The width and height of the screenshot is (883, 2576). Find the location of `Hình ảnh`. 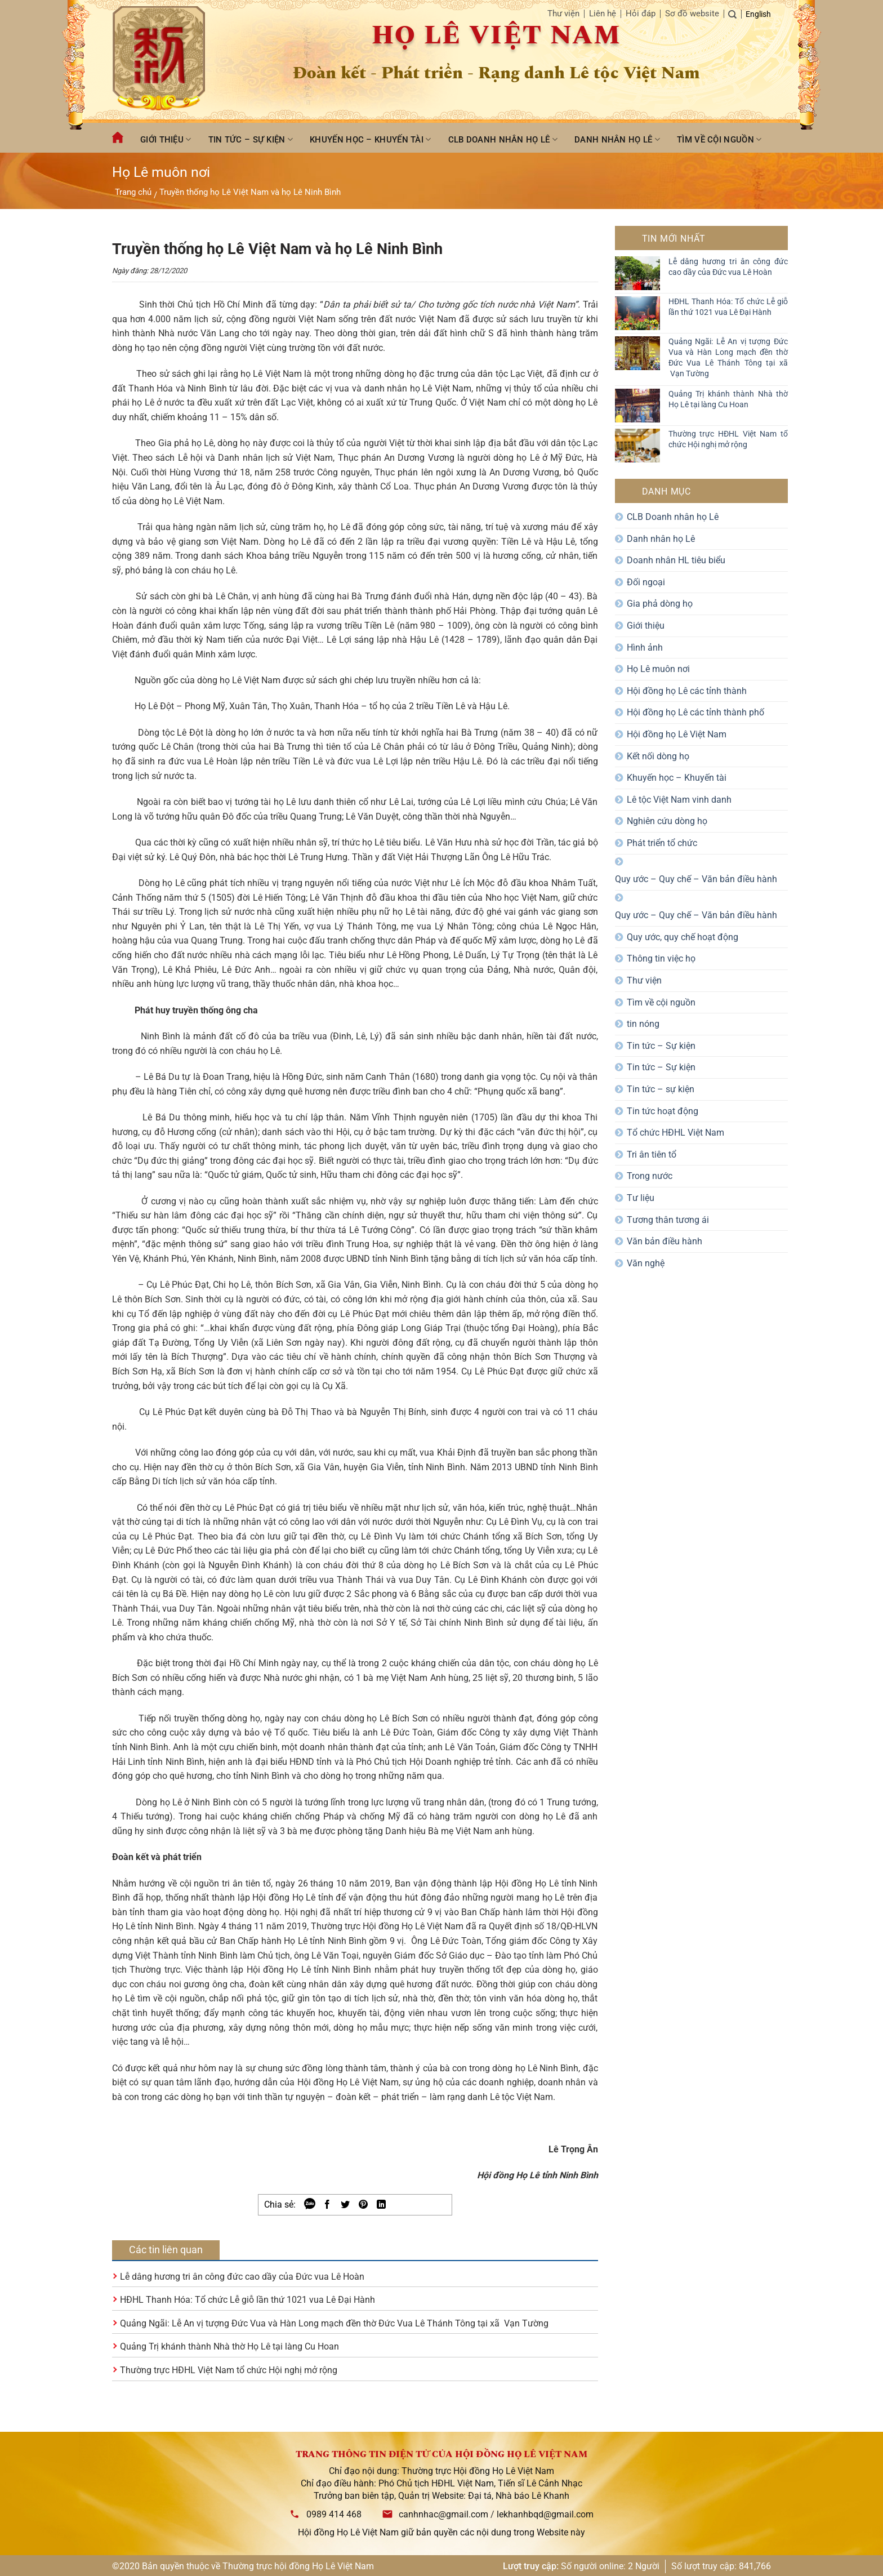

Hình ảnh is located at coordinates (645, 647).